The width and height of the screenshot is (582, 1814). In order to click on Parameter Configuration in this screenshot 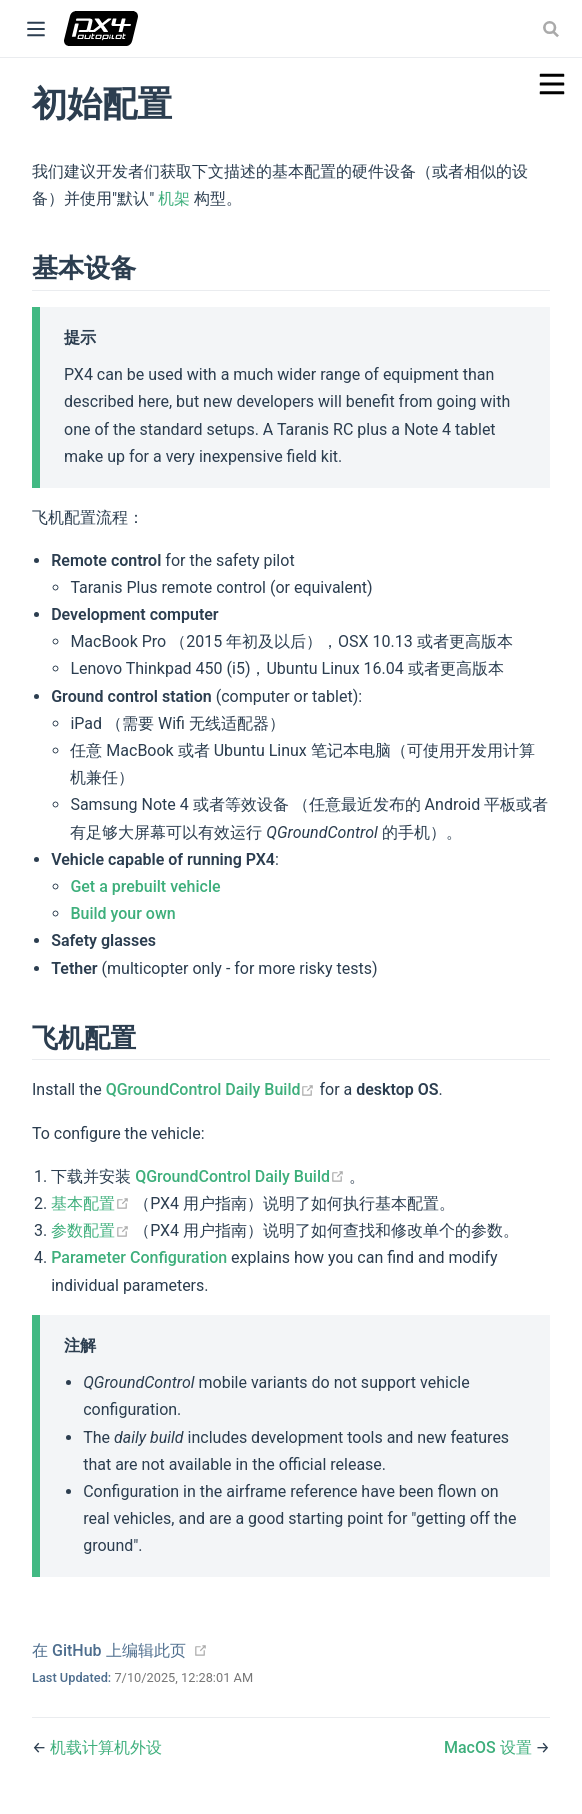, I will do `click(139, 1257)`.